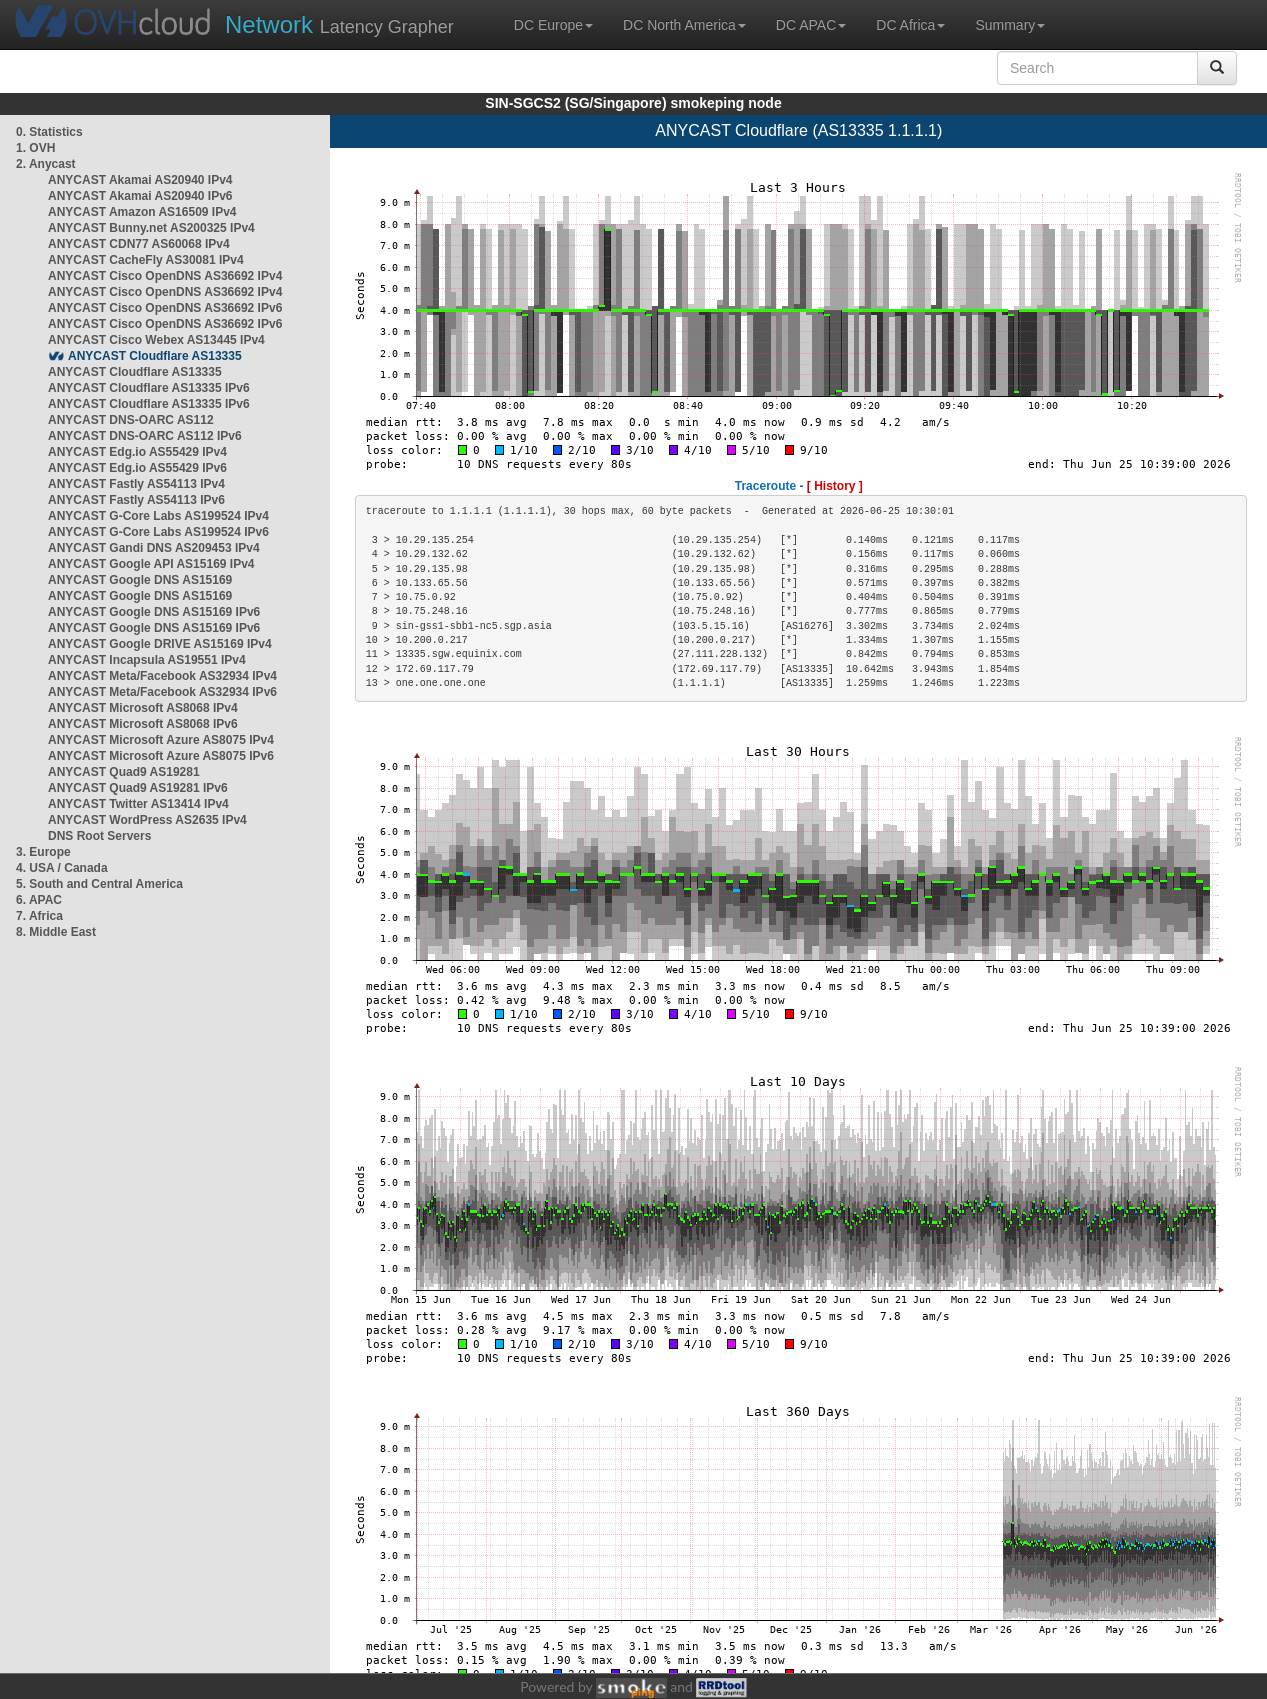 The width and height of the screenshot is (1267, 1699). What do you see at coordinates (136, 484) in the screenshot?
I see `ANYCAST Fastly AS54113 IPv4` at bounding box center [136, 484].